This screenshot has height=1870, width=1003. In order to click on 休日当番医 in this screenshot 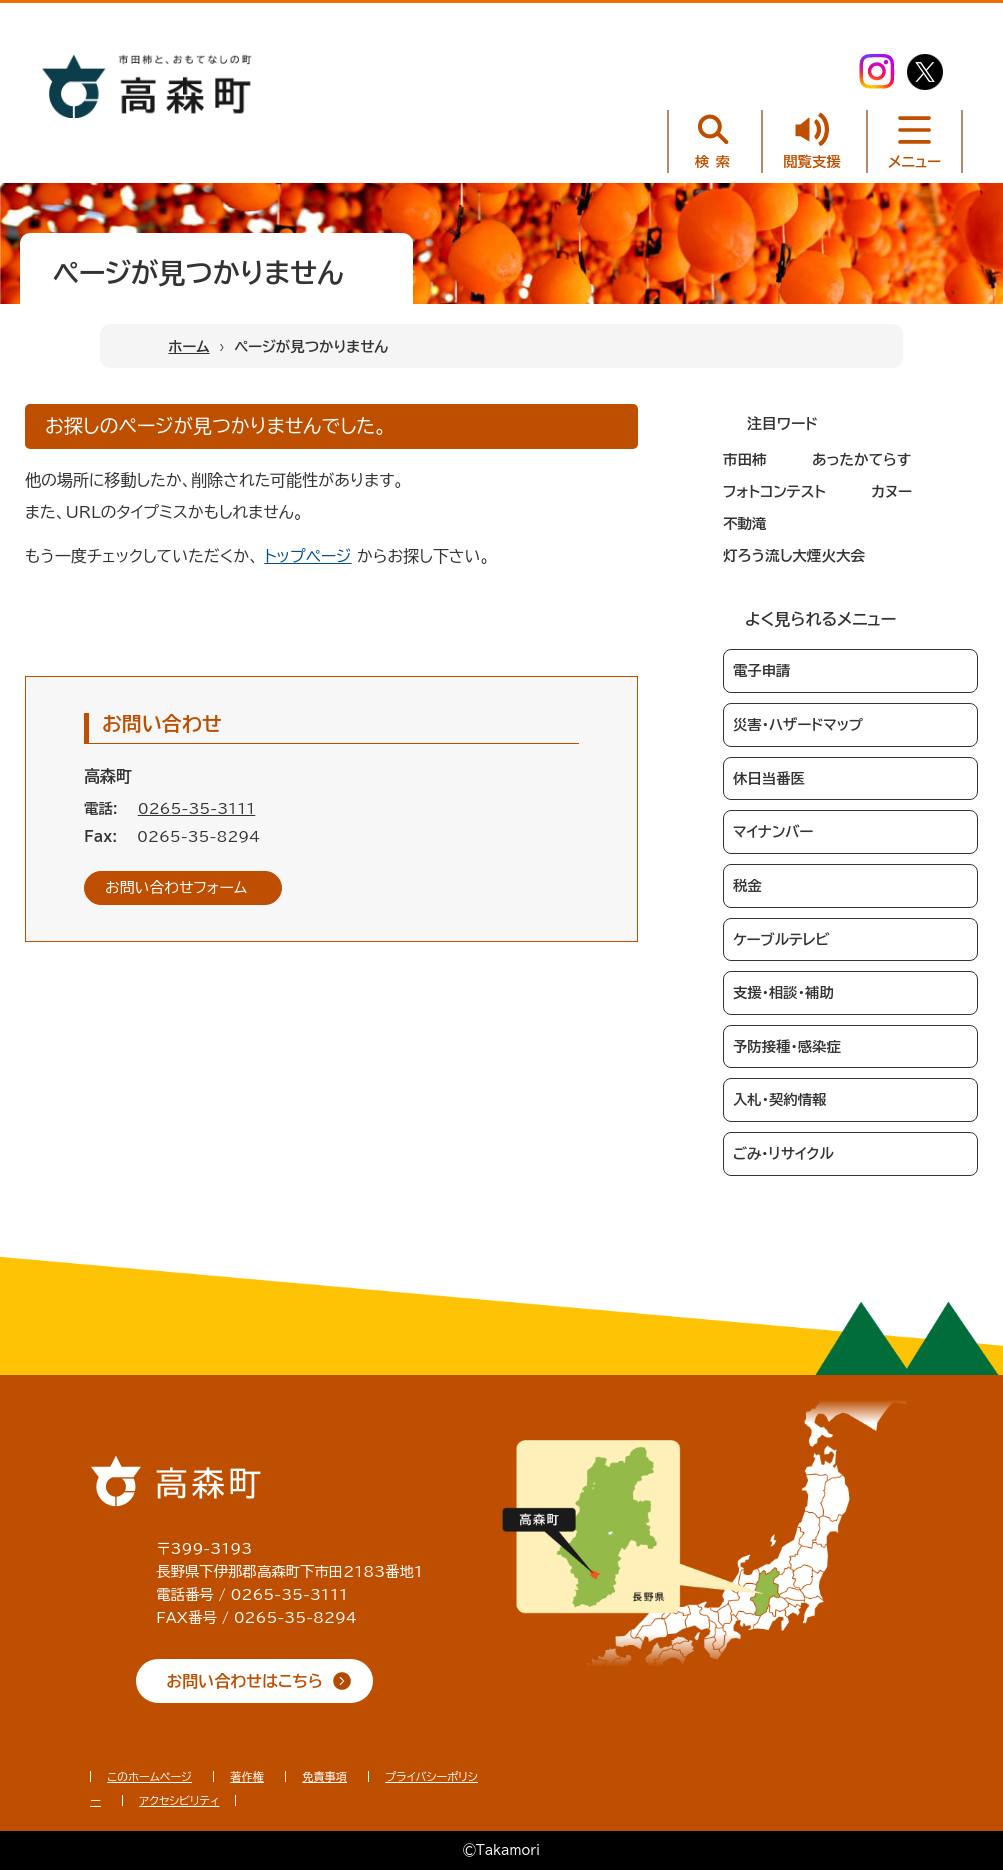, I will do `click(769, 778)`.